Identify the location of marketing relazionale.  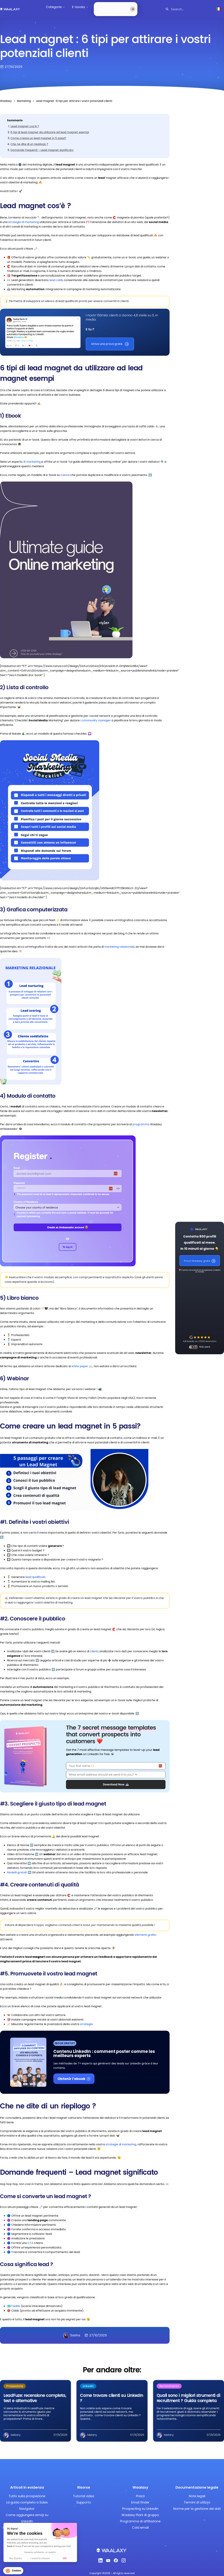
(119, 943).